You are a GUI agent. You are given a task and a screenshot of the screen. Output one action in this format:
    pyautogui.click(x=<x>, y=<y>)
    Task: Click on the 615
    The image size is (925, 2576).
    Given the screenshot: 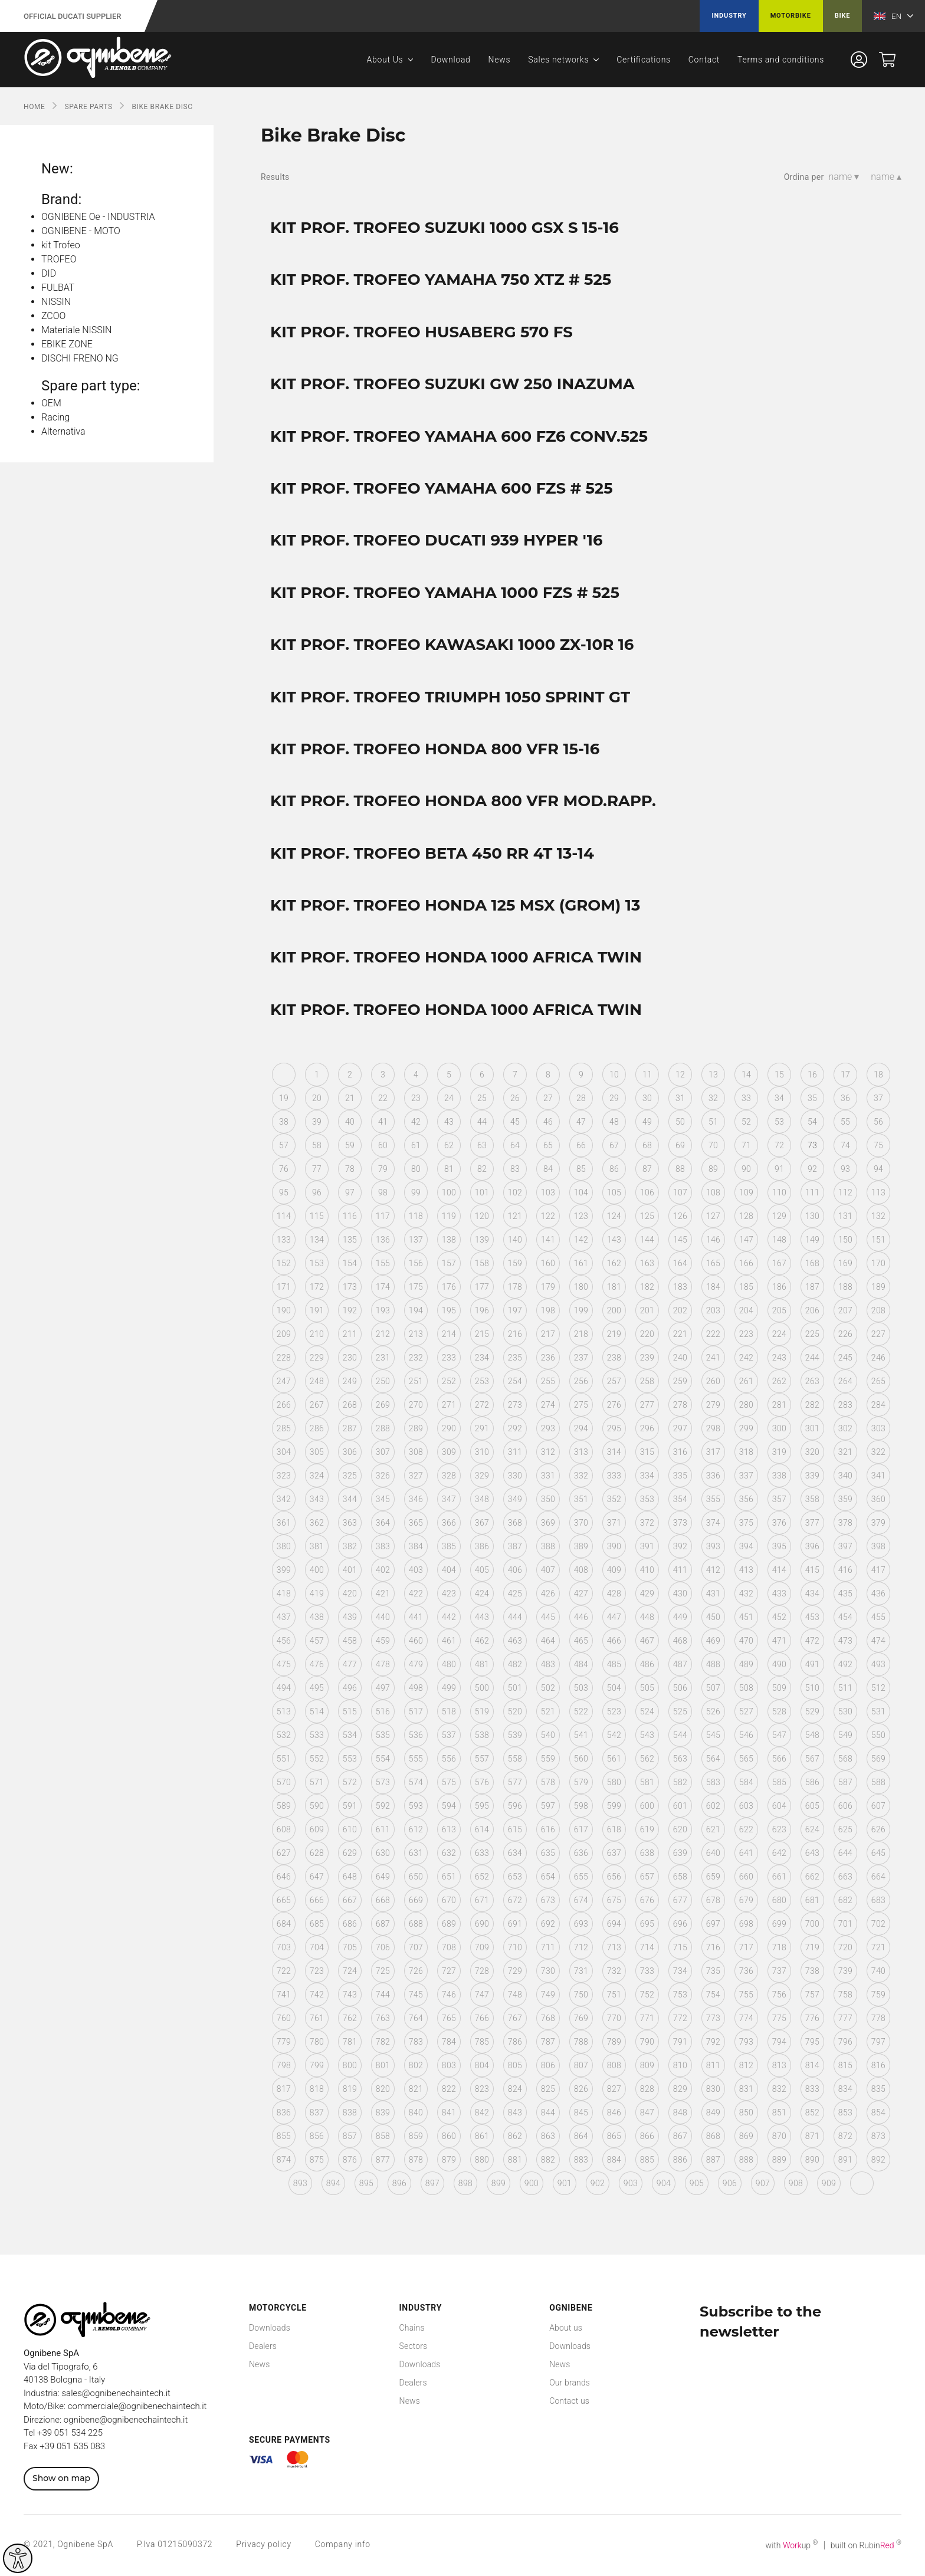 What is the action you would take?
    pyautogui.click(x=515, y=1829)
    